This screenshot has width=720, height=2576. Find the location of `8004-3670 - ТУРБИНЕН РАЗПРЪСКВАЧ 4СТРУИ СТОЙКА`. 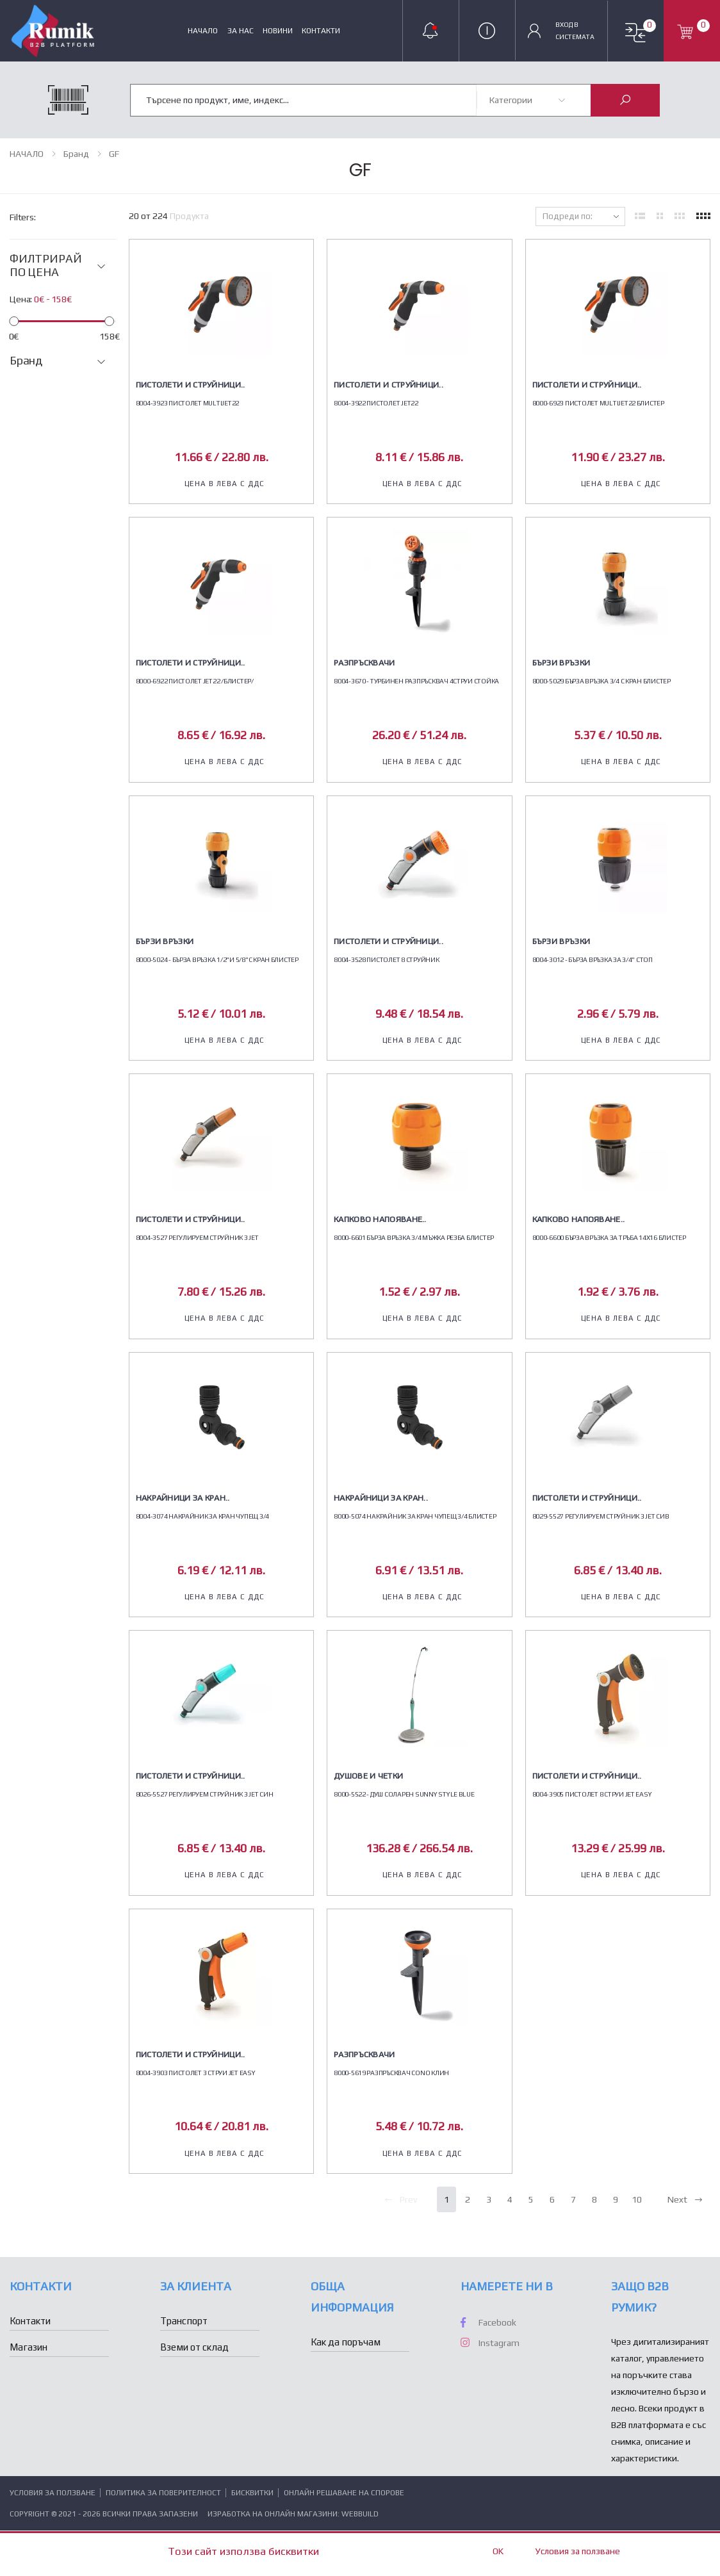

8004-3670 - ТУРБИНЕН РАЗПРЪСКВАЧ 4СТРУИ СТОЙКА is located at coordinates (416, 681).